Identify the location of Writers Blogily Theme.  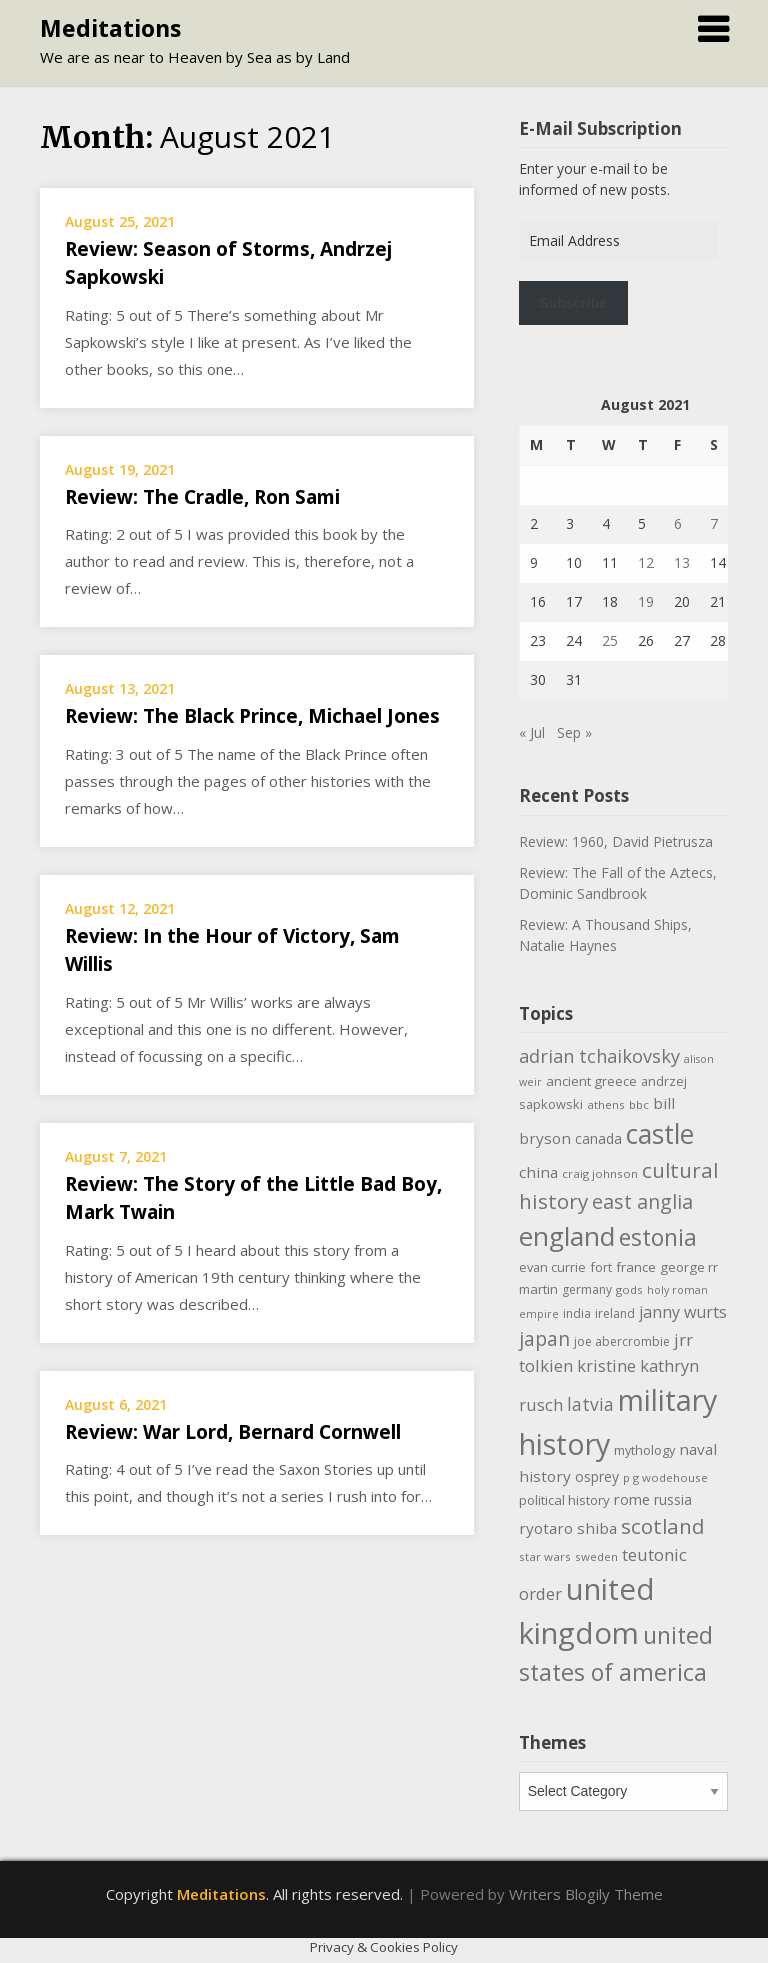
(586, 1894).